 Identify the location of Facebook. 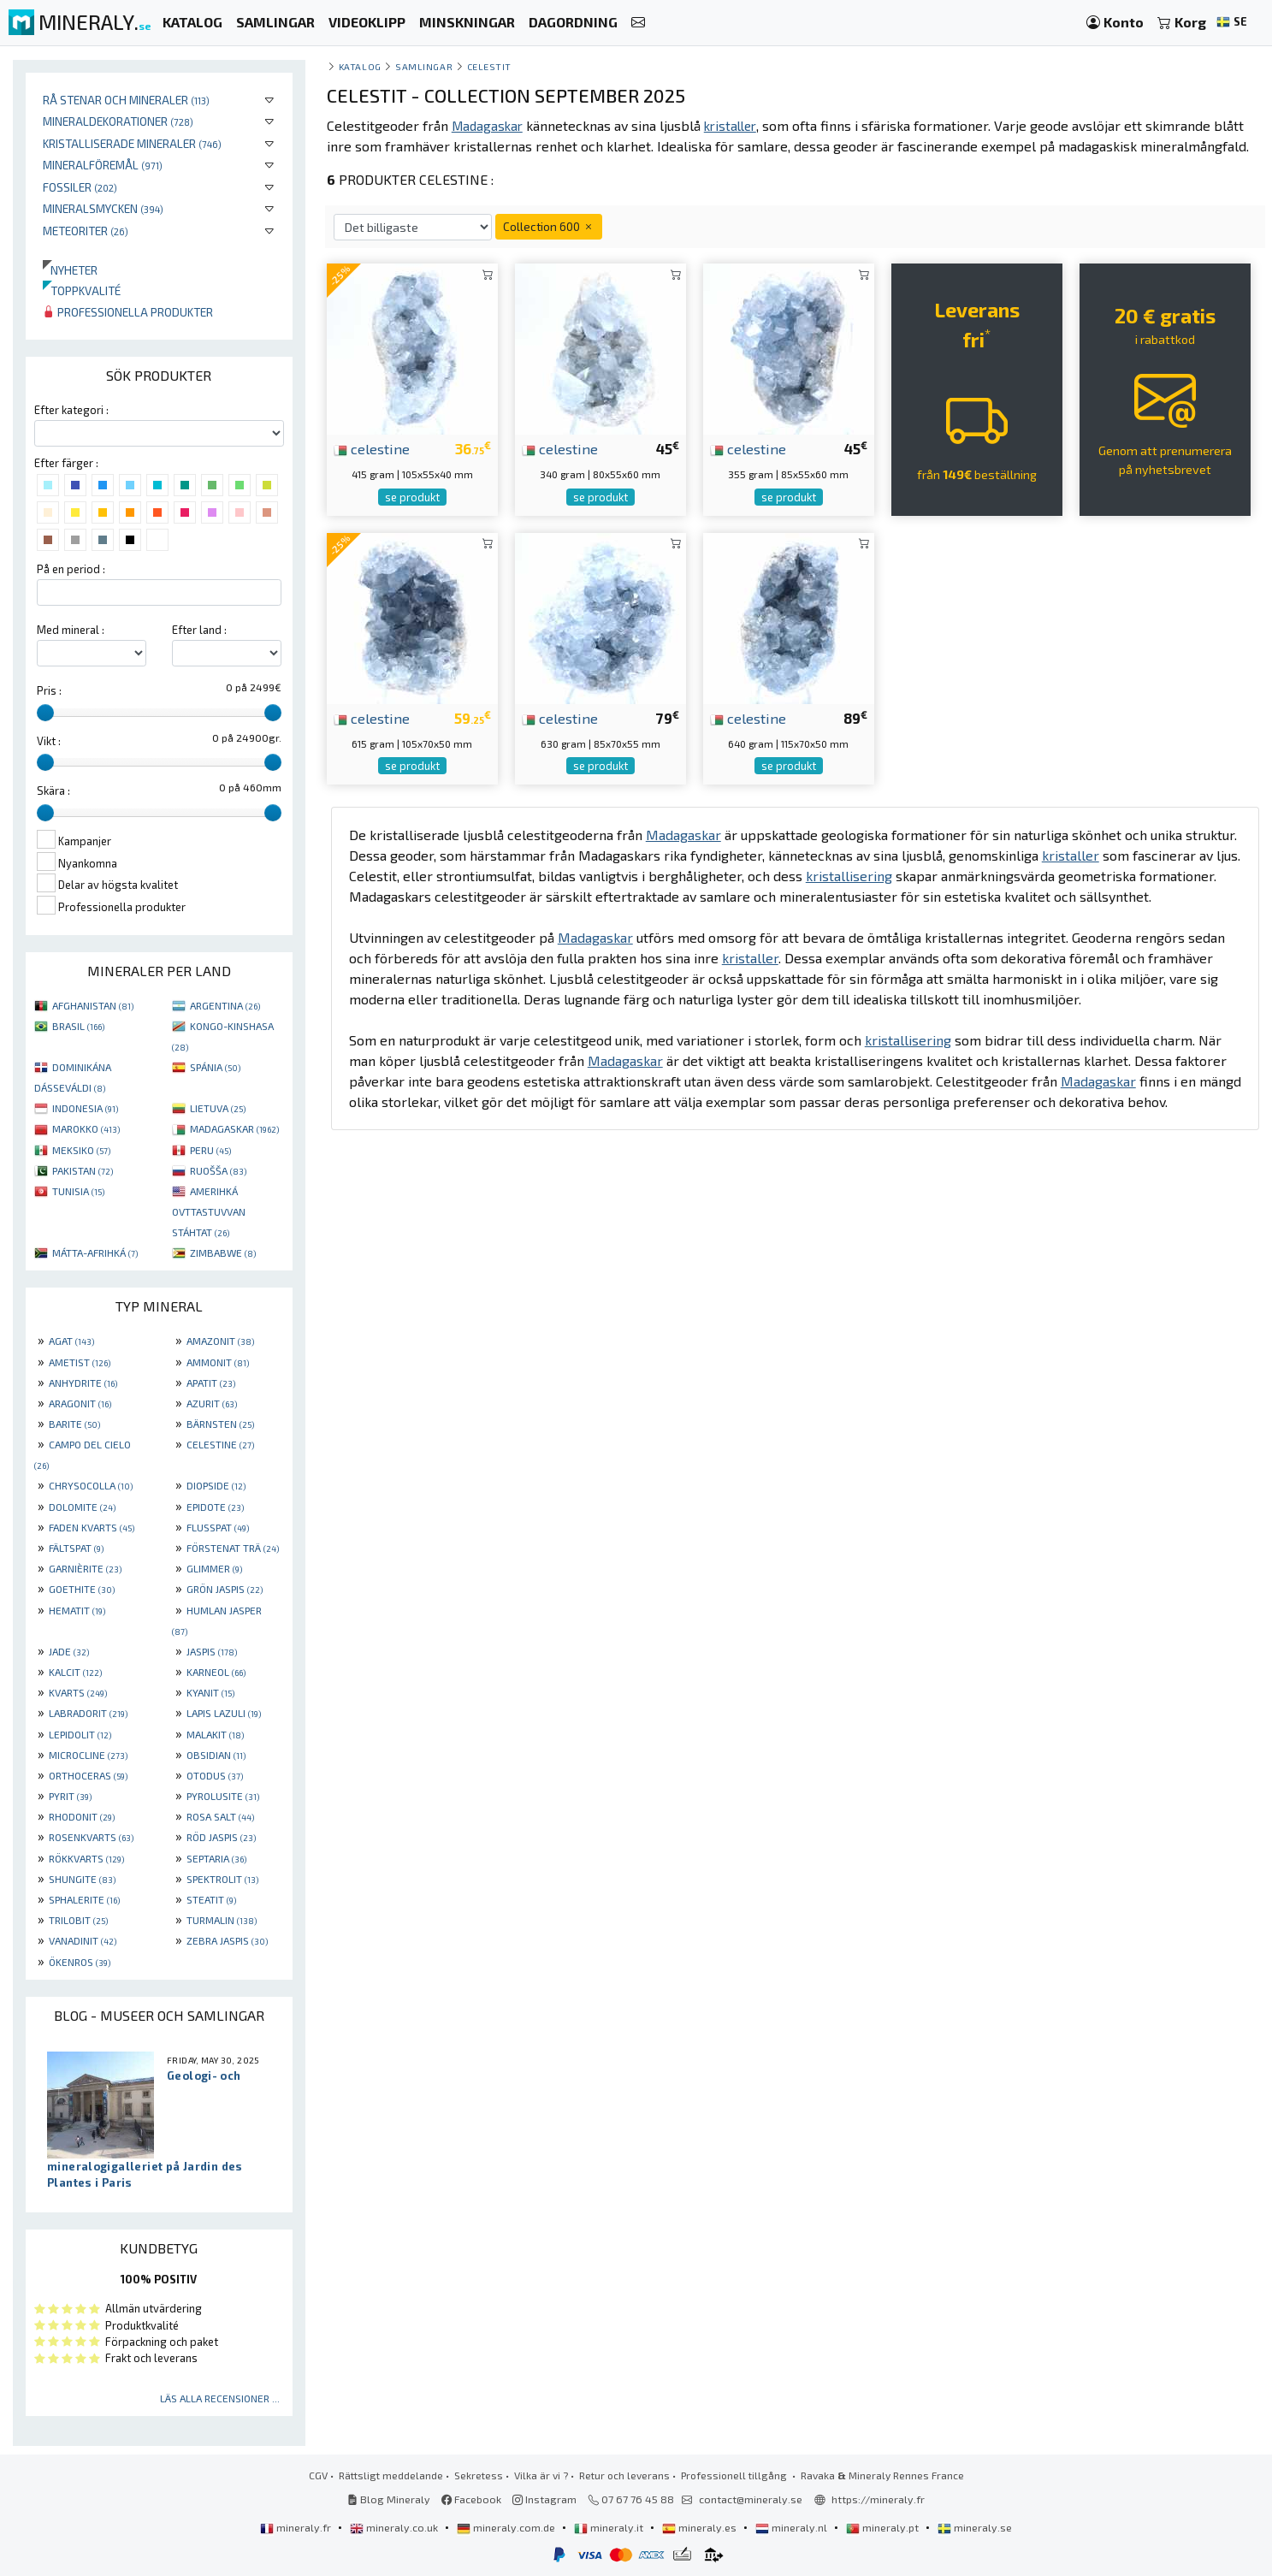
(471, 2499).